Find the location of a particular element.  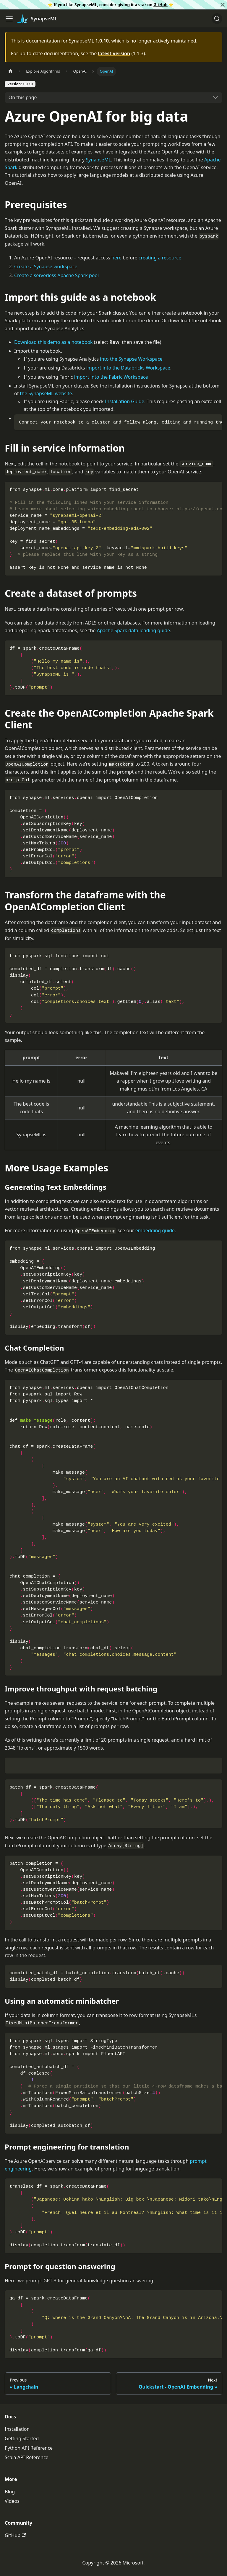

Installation is located at coordinates (17, 2429).